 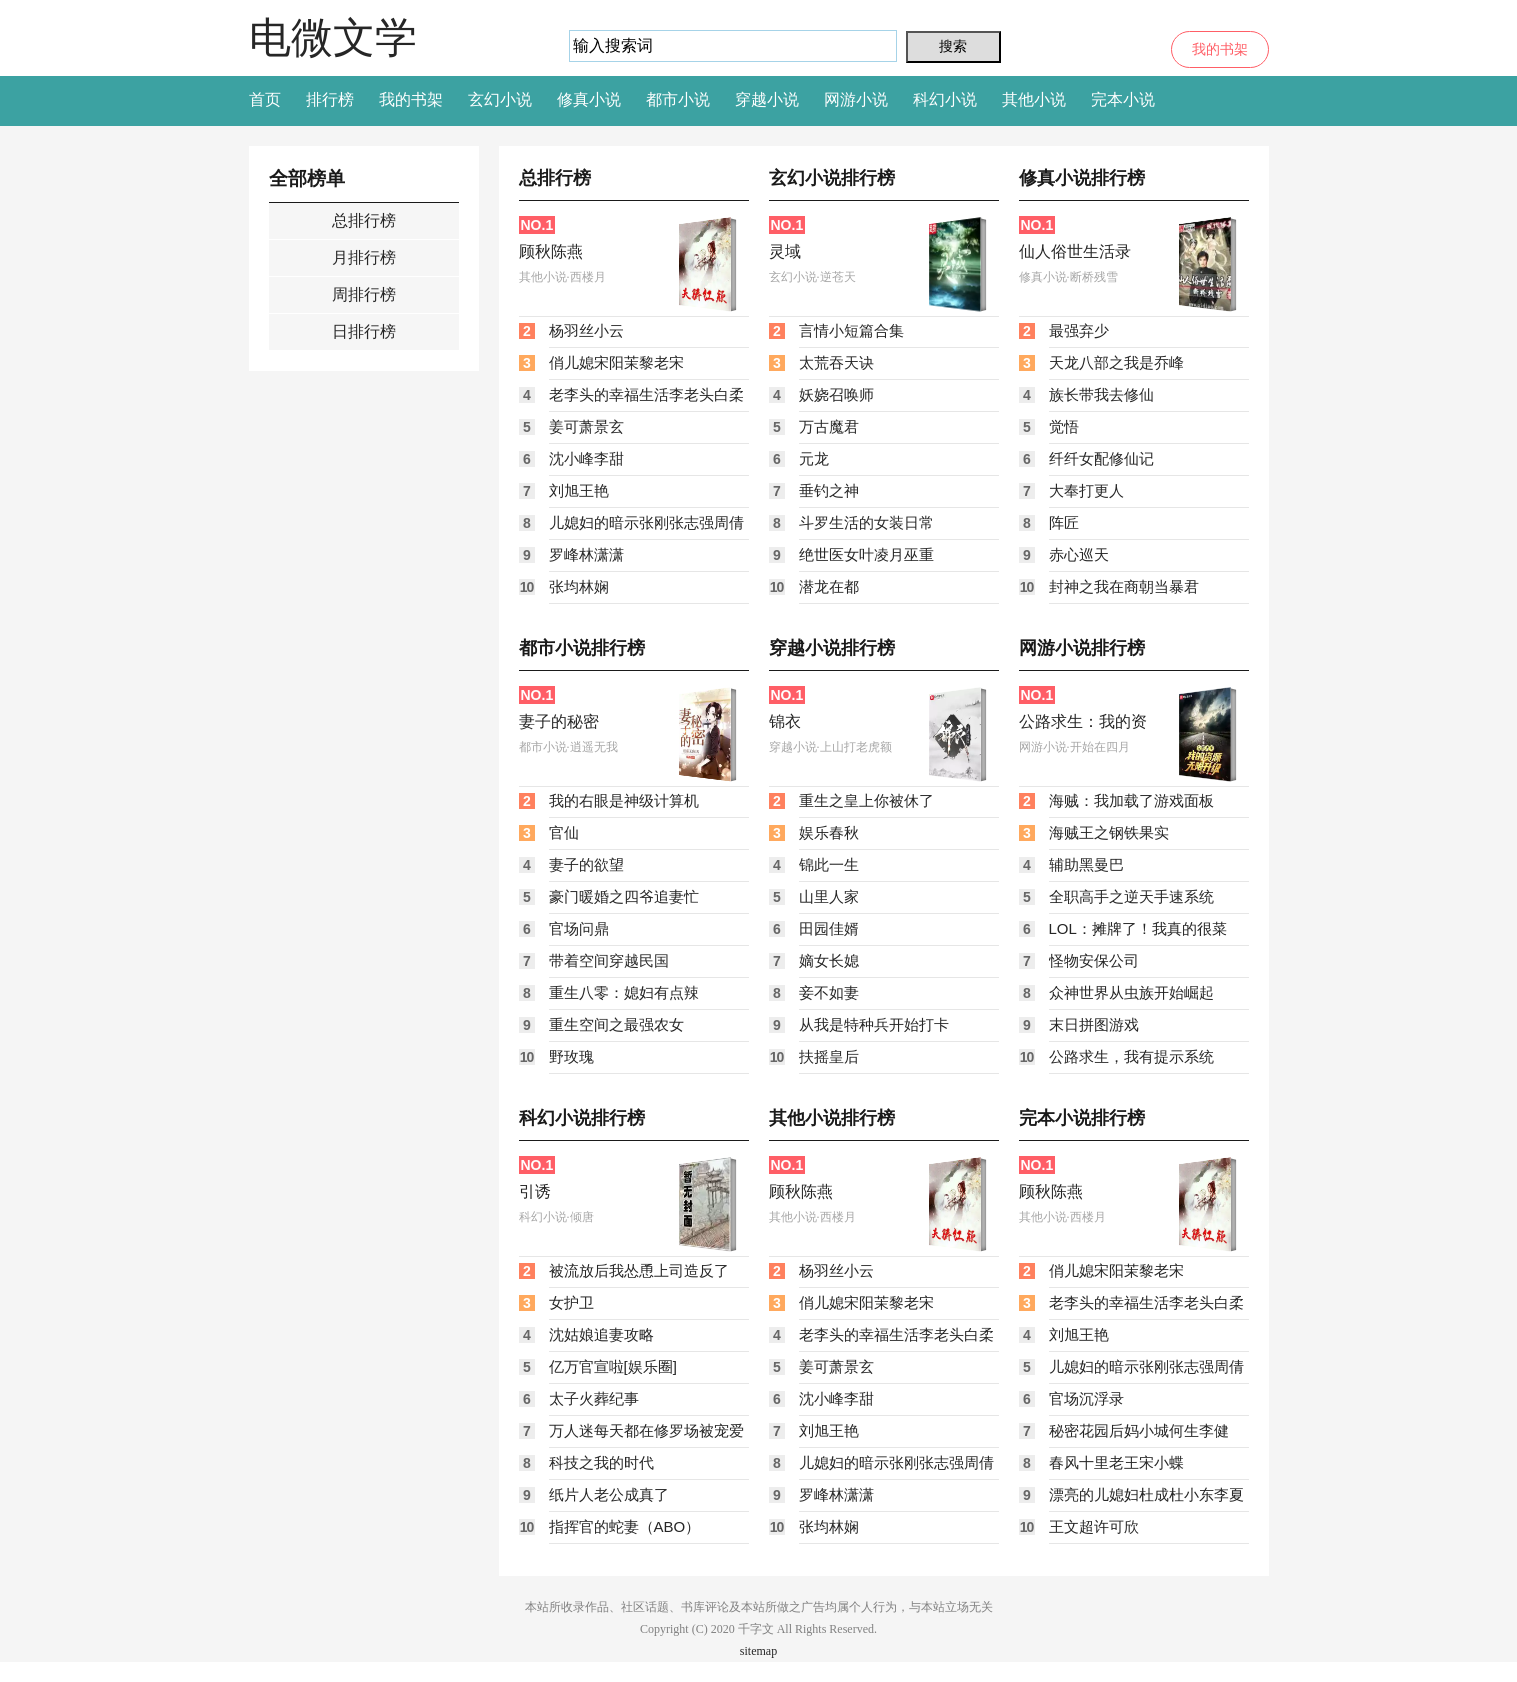 What do you see at coordinates (1086, 1398) in the screenshot?
I see `官场沉浮录` at bounding box center [1086, 1398].